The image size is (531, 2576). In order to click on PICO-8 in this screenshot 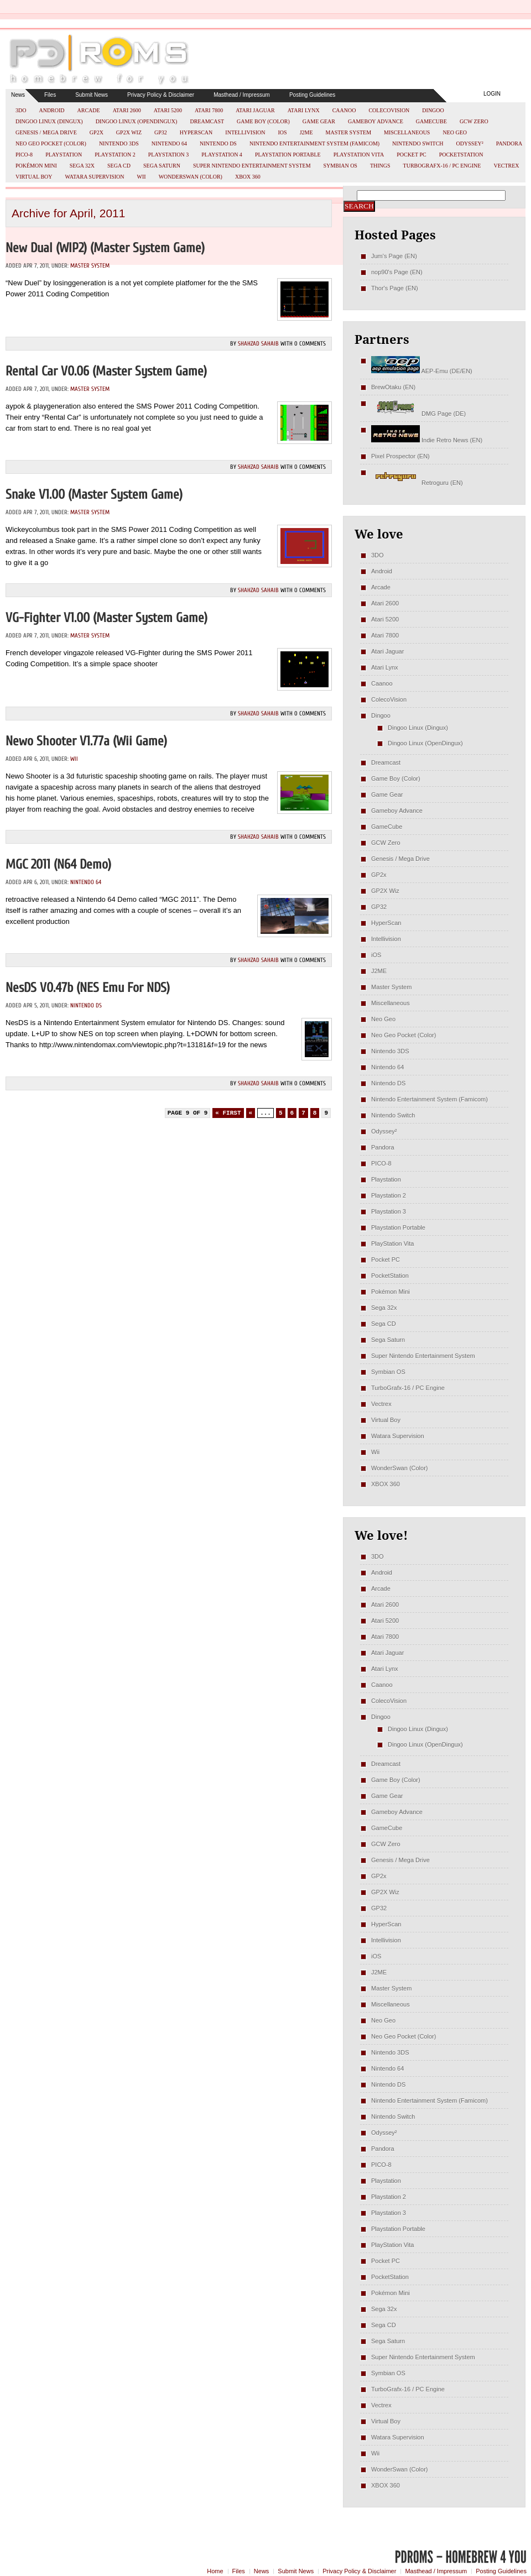, I will do `click(24, 154)`.